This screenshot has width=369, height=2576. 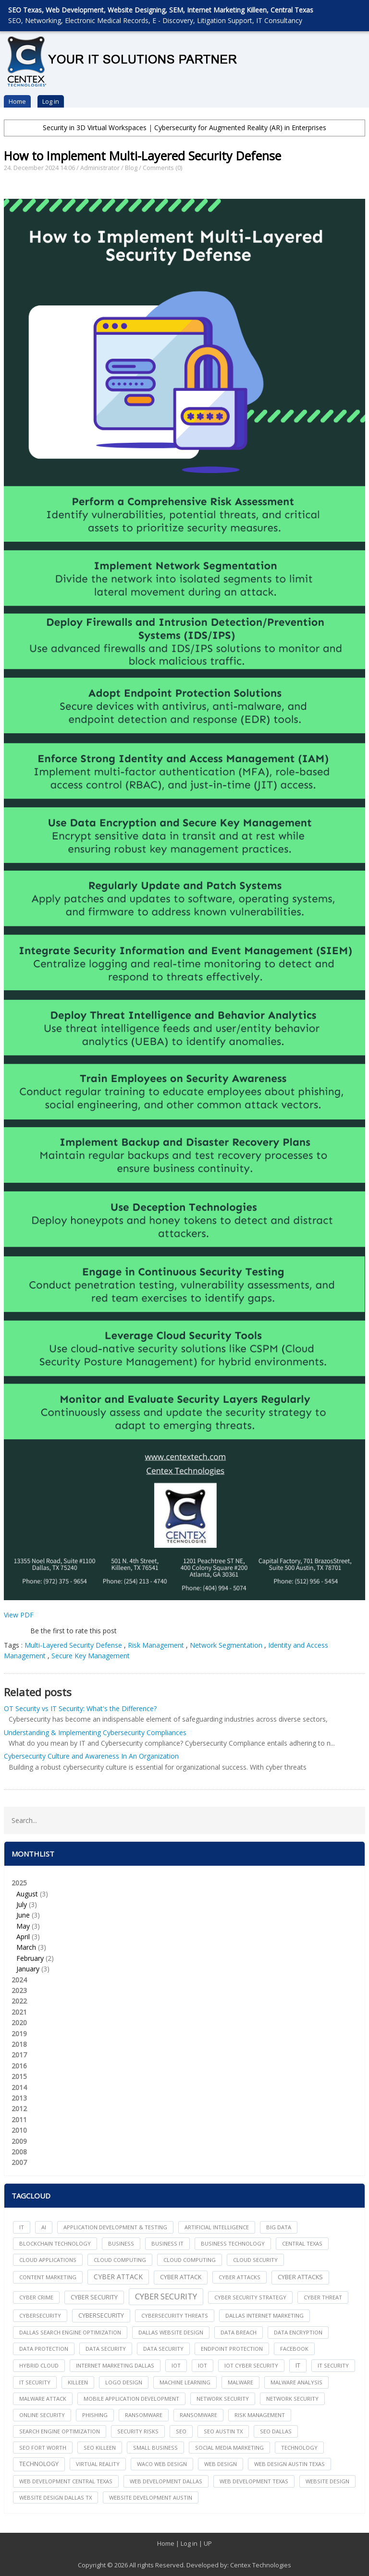 What do you see at coordinates (19, 2130) in the screenshot?
I see `2010` at bounding box center [19, 2130].